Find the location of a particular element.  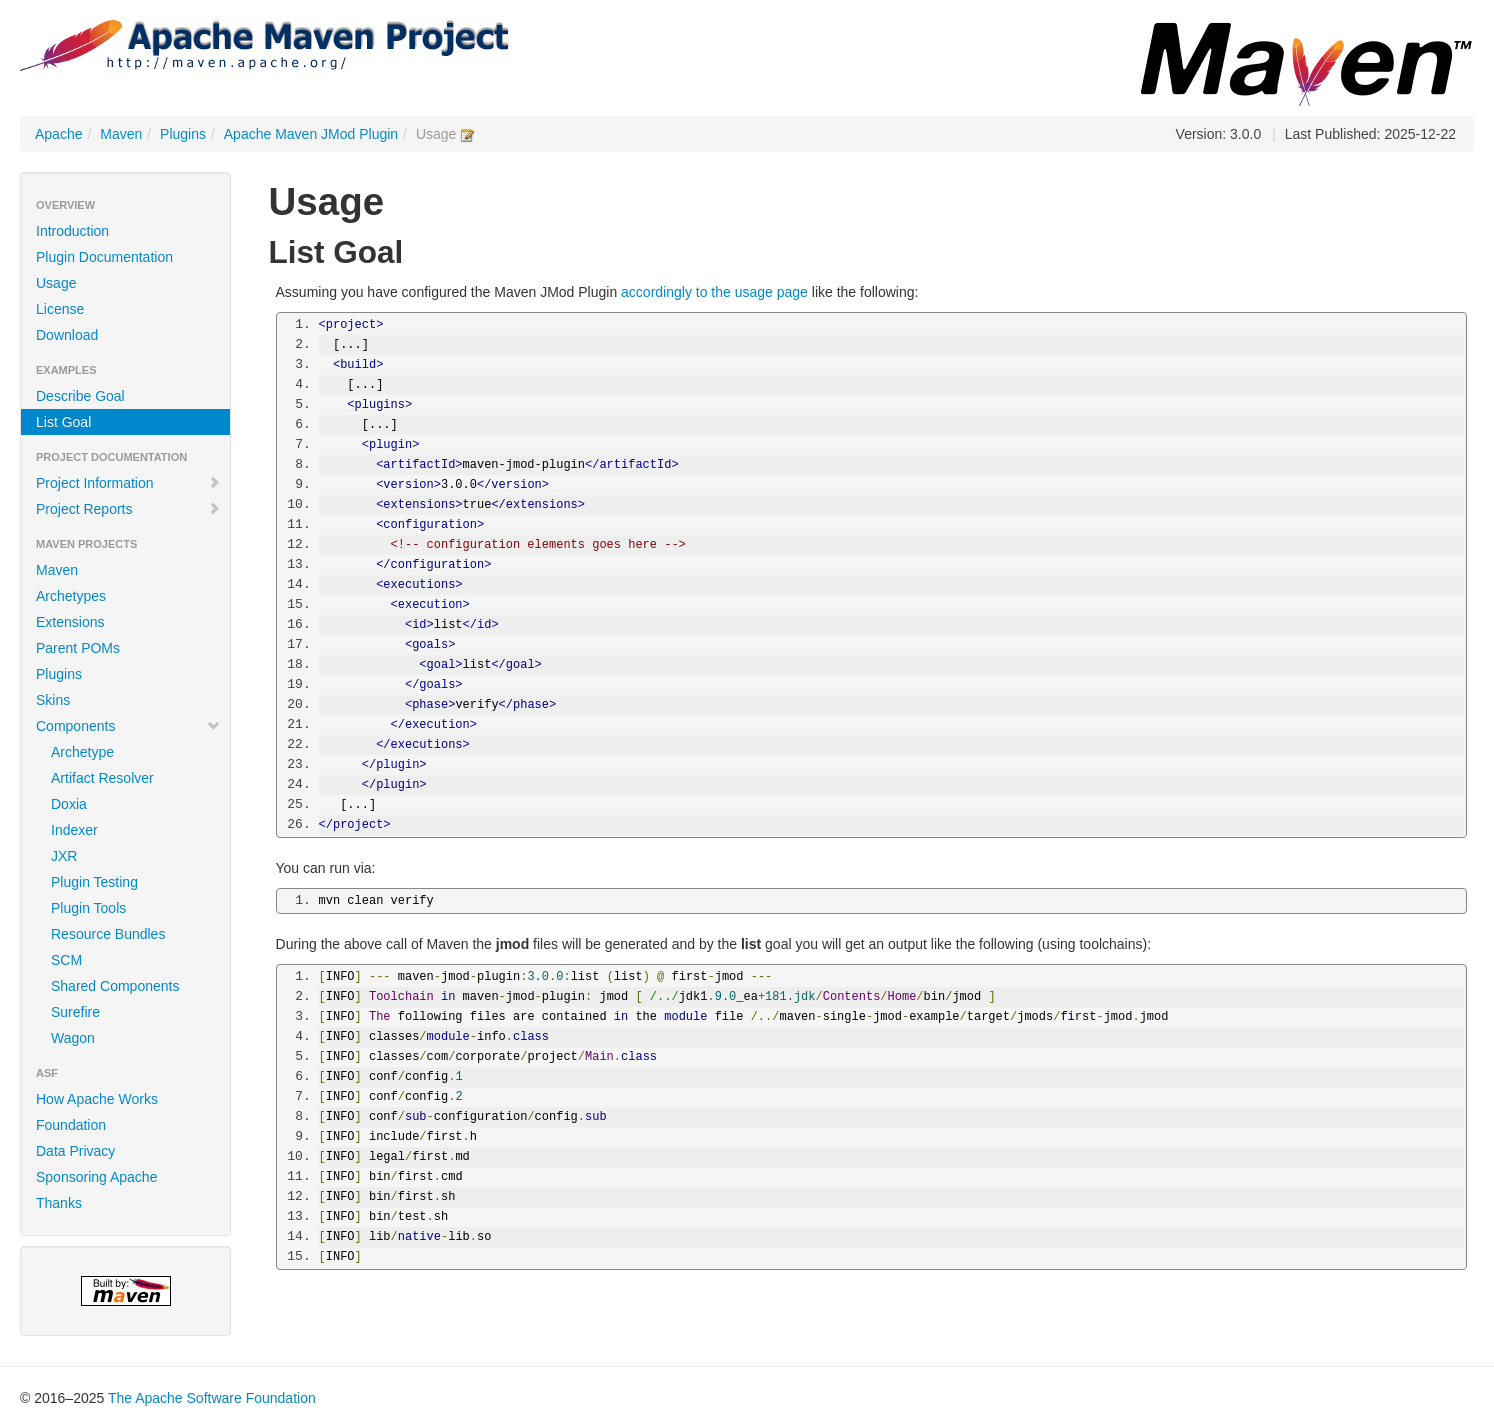

Data Privacy is located at coordinates (75, 1151).